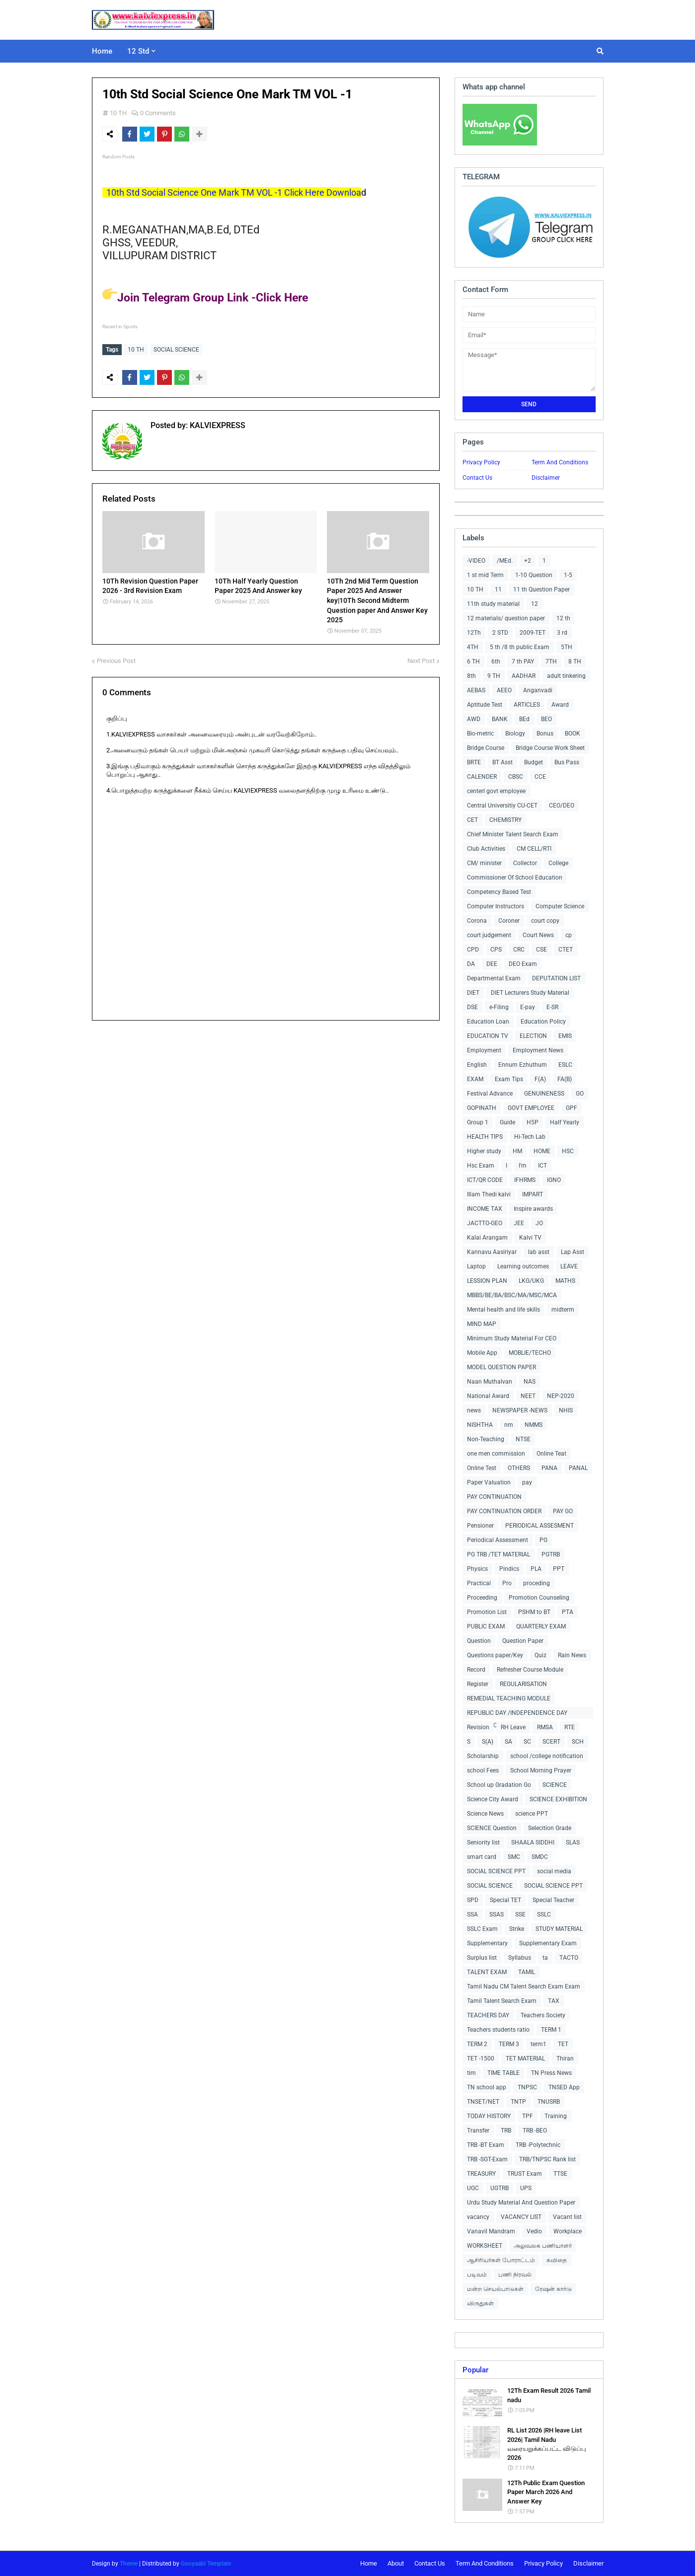 The width and height of the screenshot is (695, 2576). Describe the element at coordinates (129, 2563) in the screenshot. I see `Theme` at that location.